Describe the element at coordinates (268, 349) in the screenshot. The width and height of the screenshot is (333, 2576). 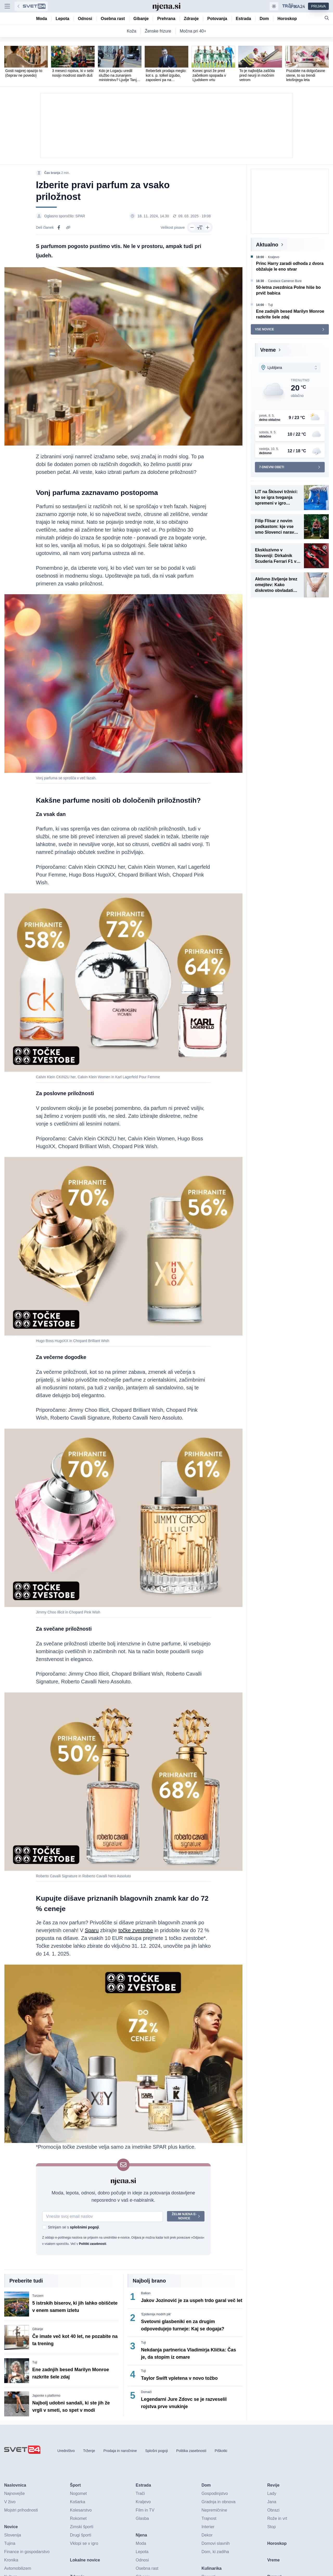
I see `Vreme` at that location.